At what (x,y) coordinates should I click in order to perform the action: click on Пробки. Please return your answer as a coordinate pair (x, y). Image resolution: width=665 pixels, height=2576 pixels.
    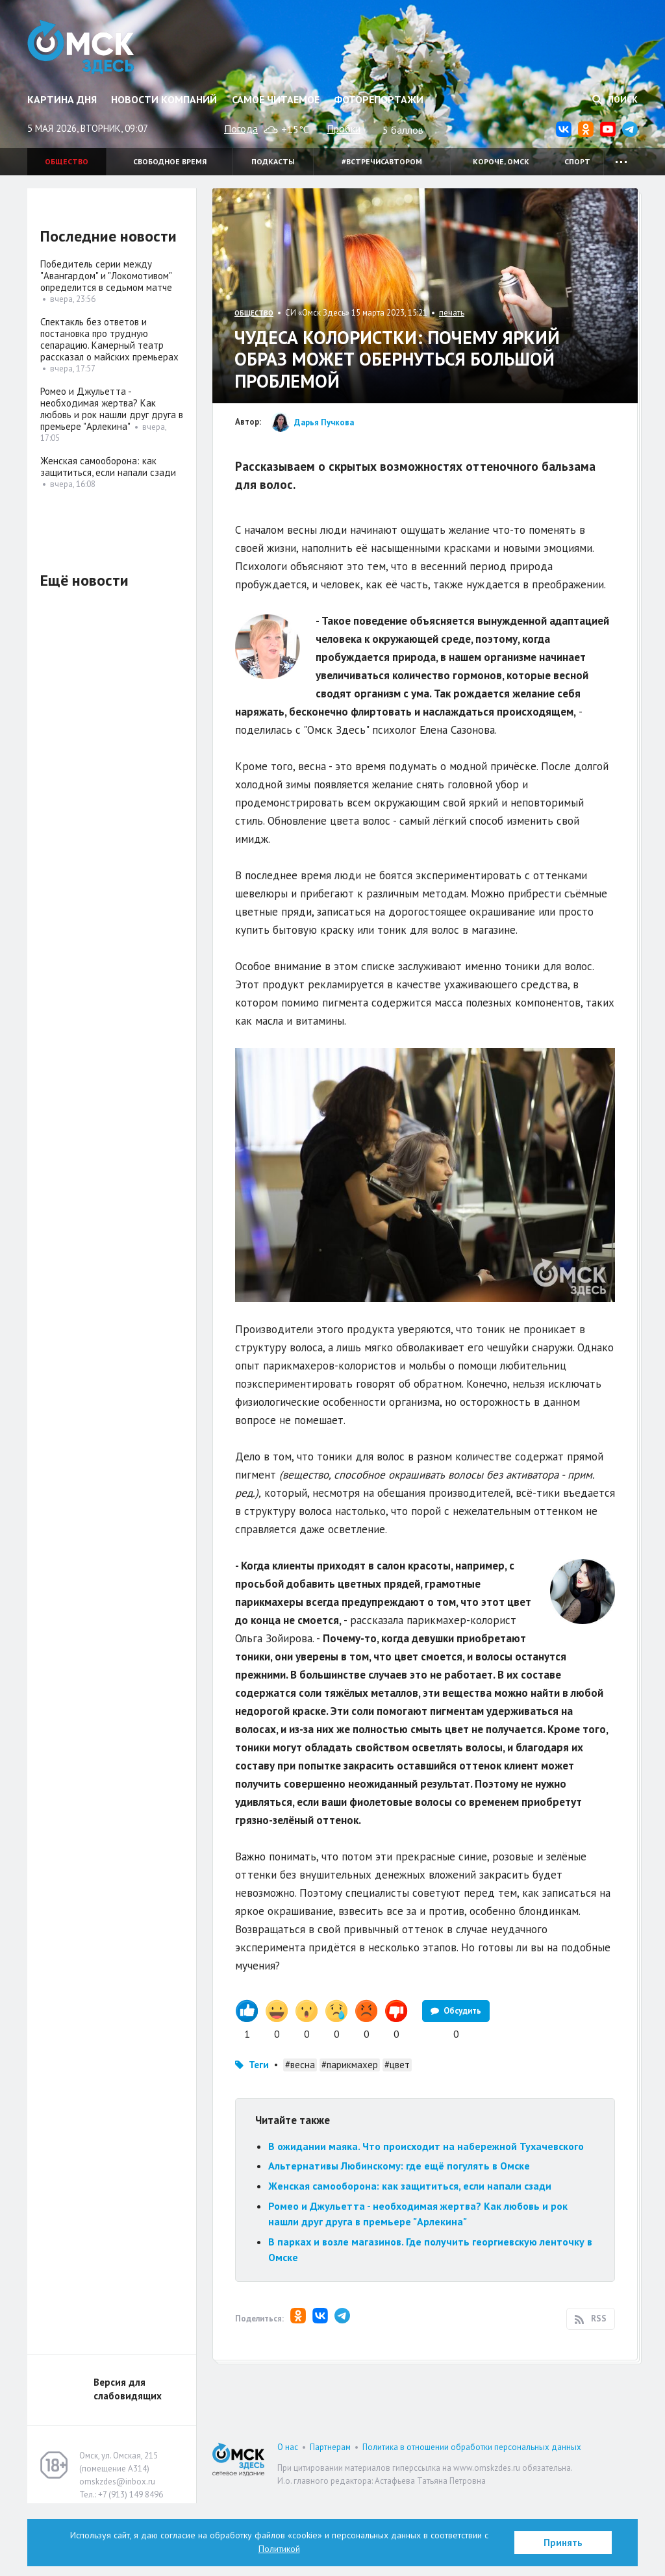
    Looking at the image, I should click on (343, 128).